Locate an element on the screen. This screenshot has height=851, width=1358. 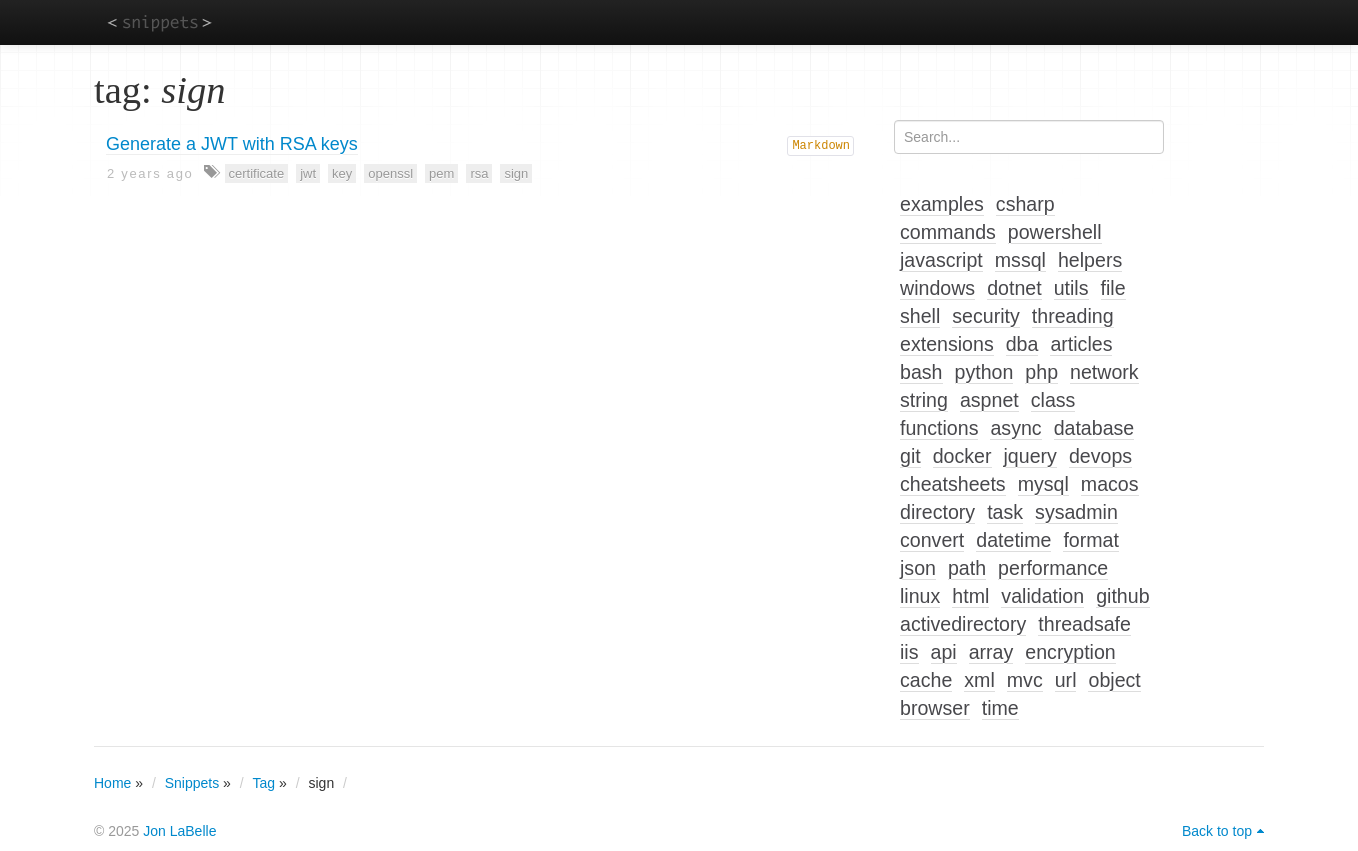
articles is located at coordinates (1081, 344).